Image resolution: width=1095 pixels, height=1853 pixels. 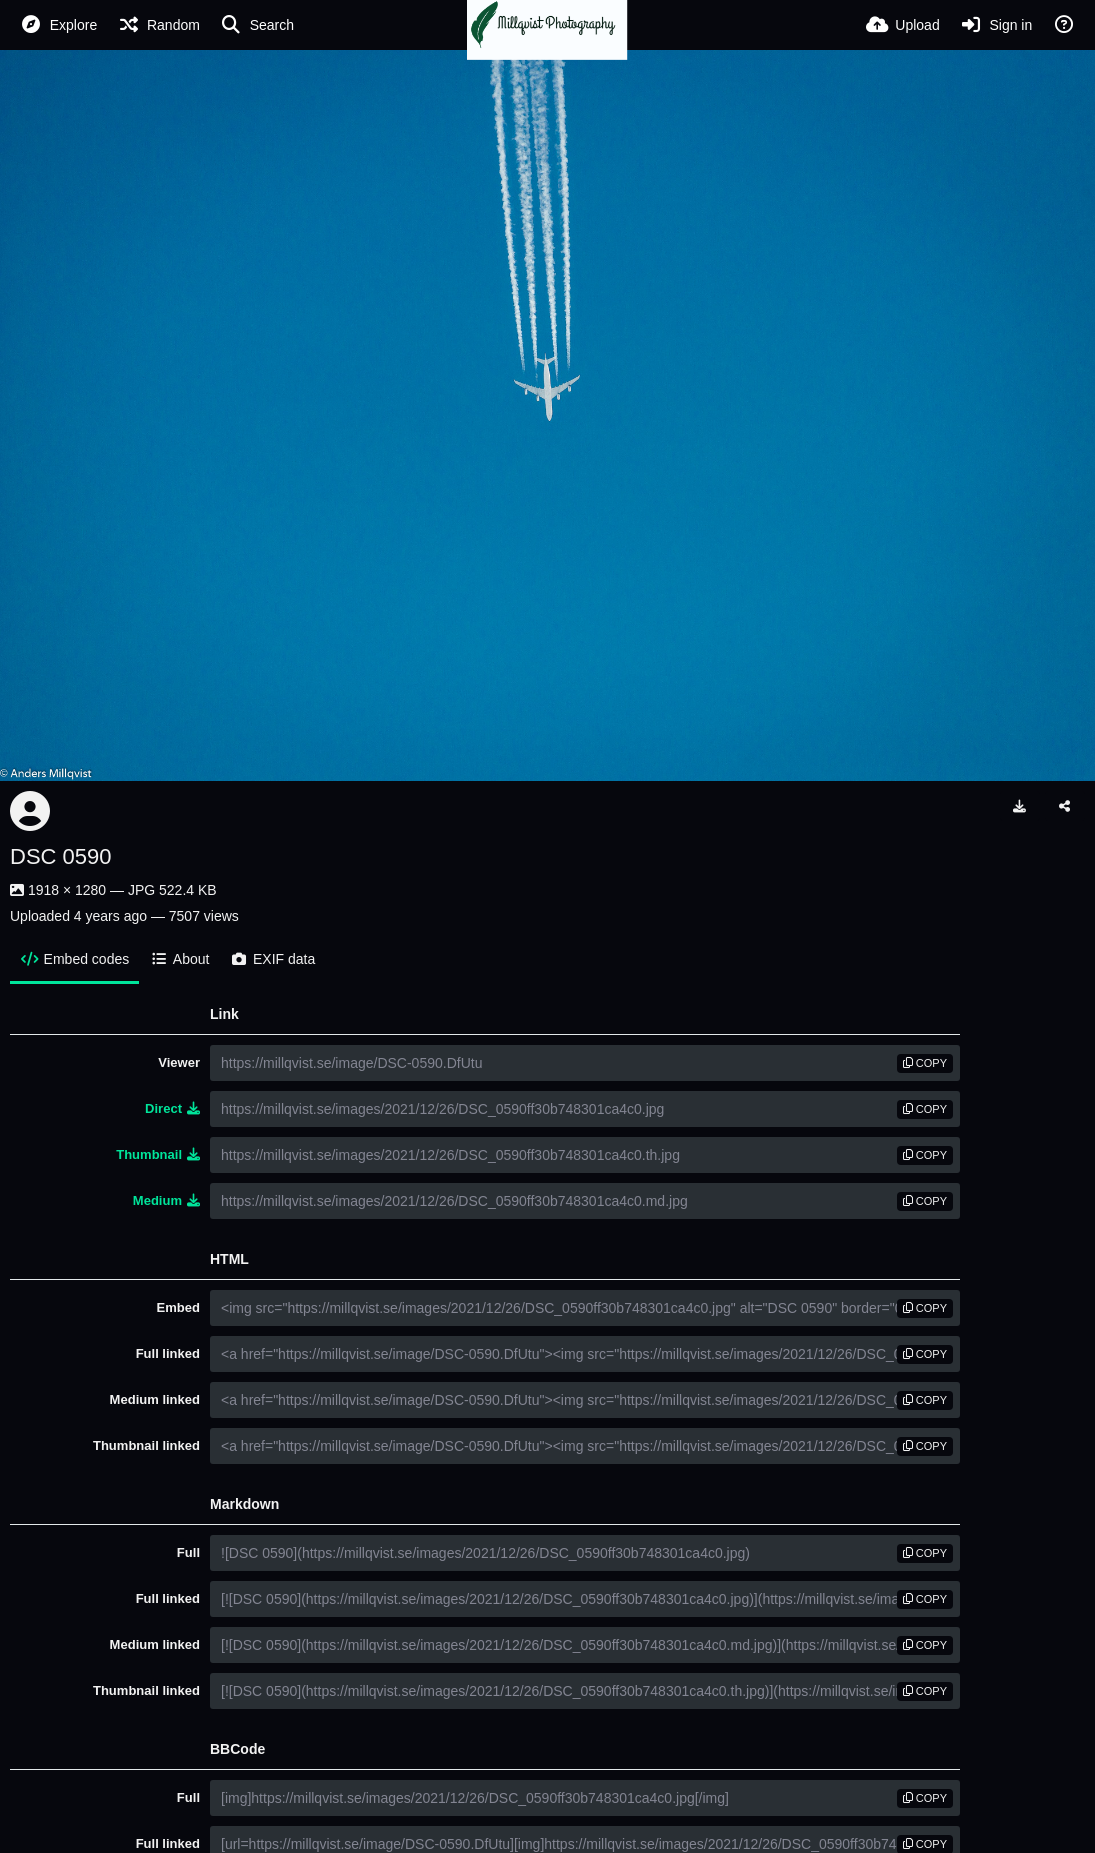 I want to click on copy, so click(x=925, y=1063).